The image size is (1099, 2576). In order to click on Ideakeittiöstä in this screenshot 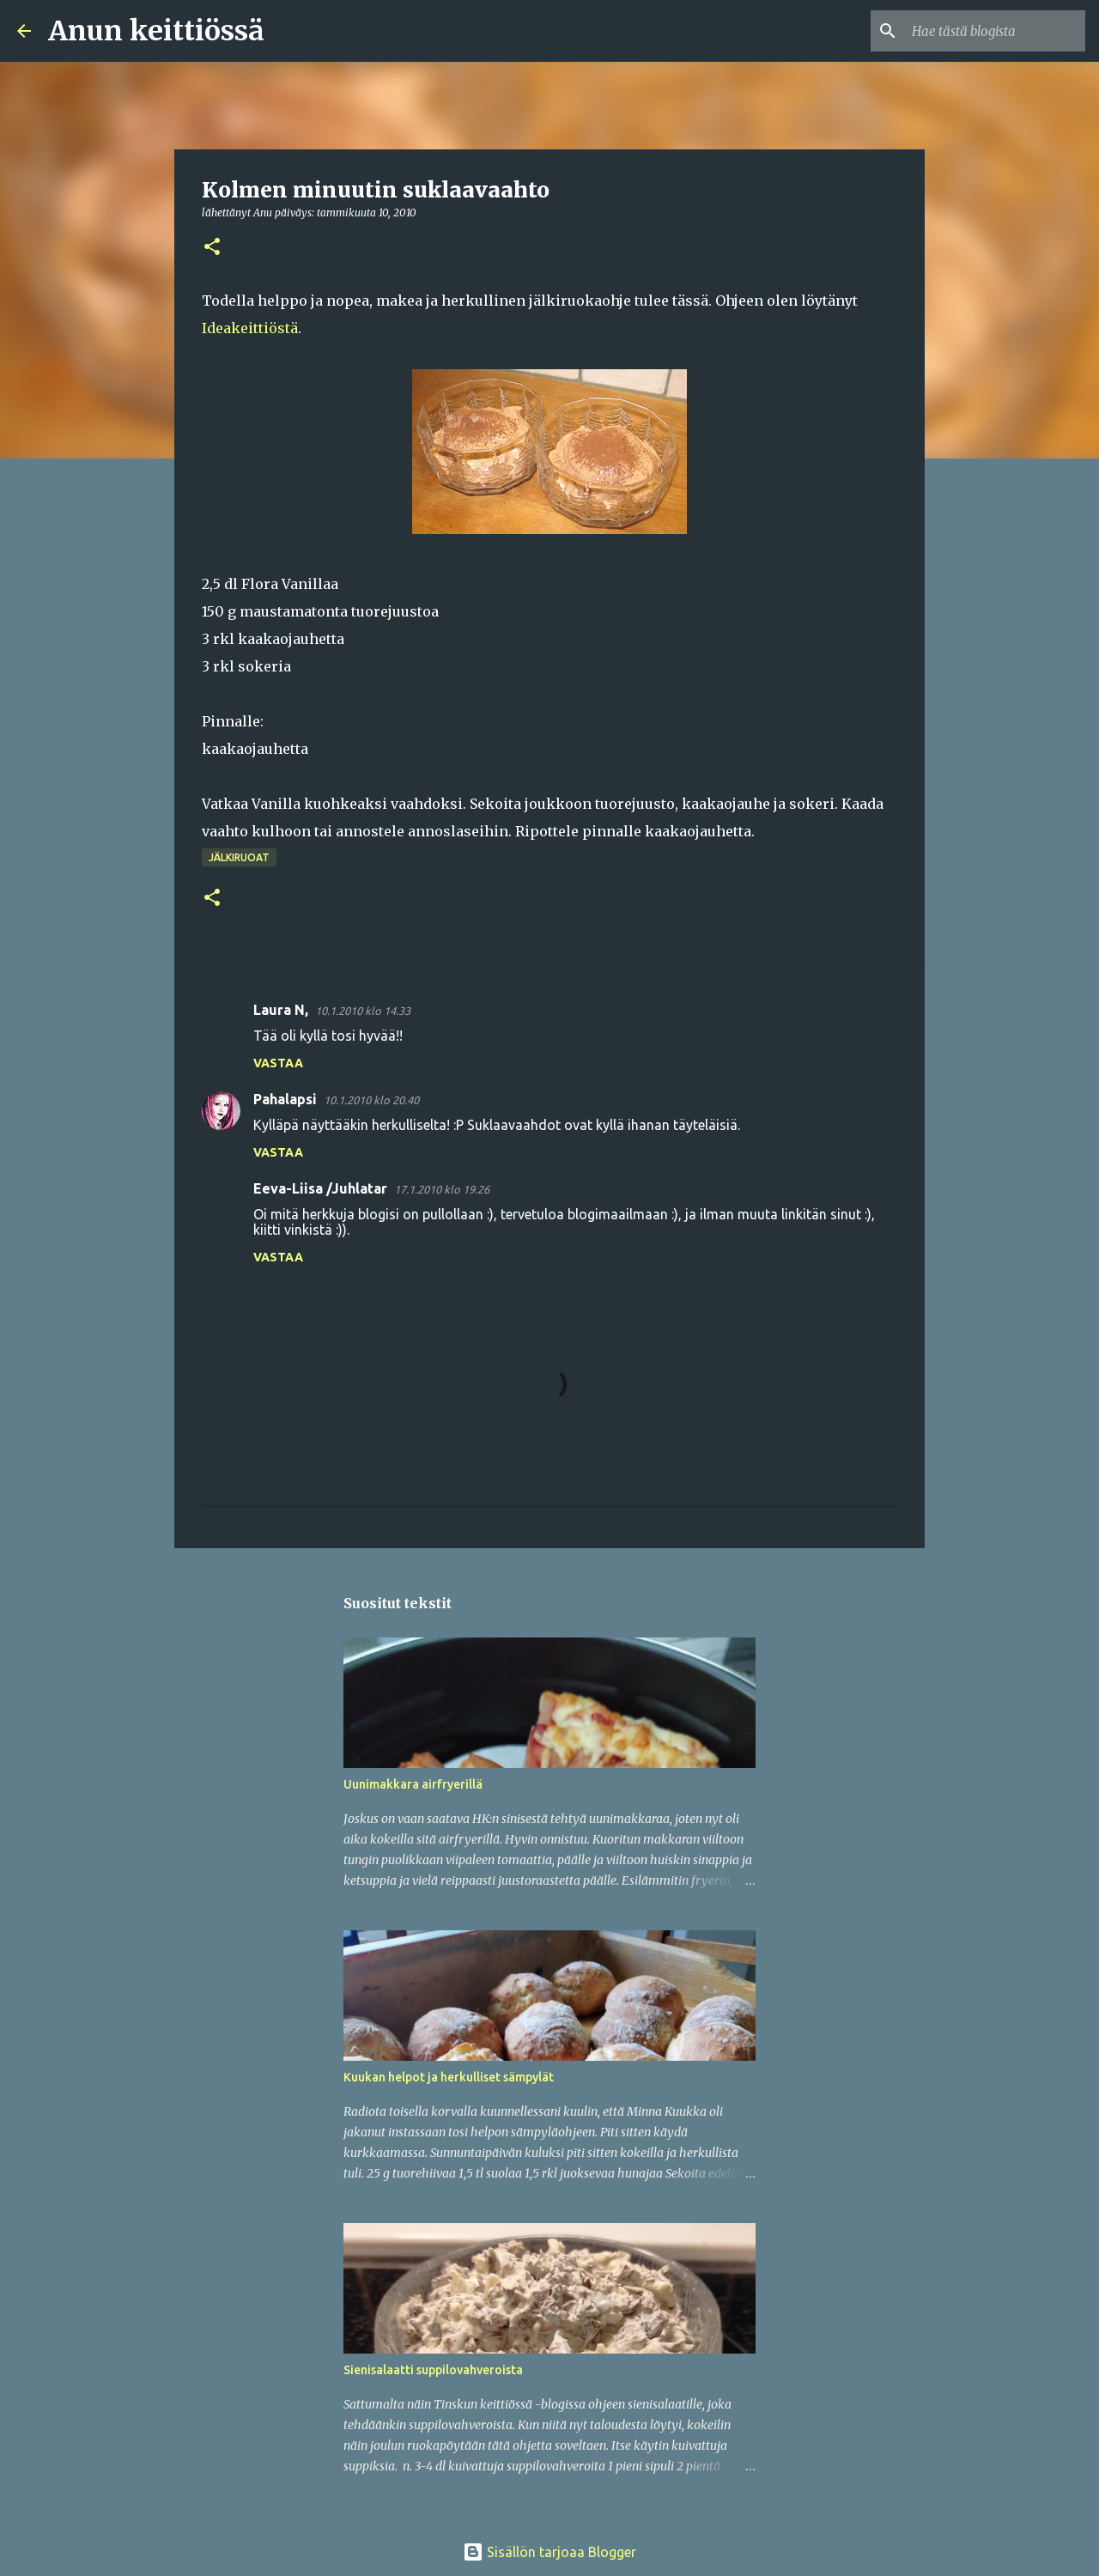, I will do `click(250, 328)`.